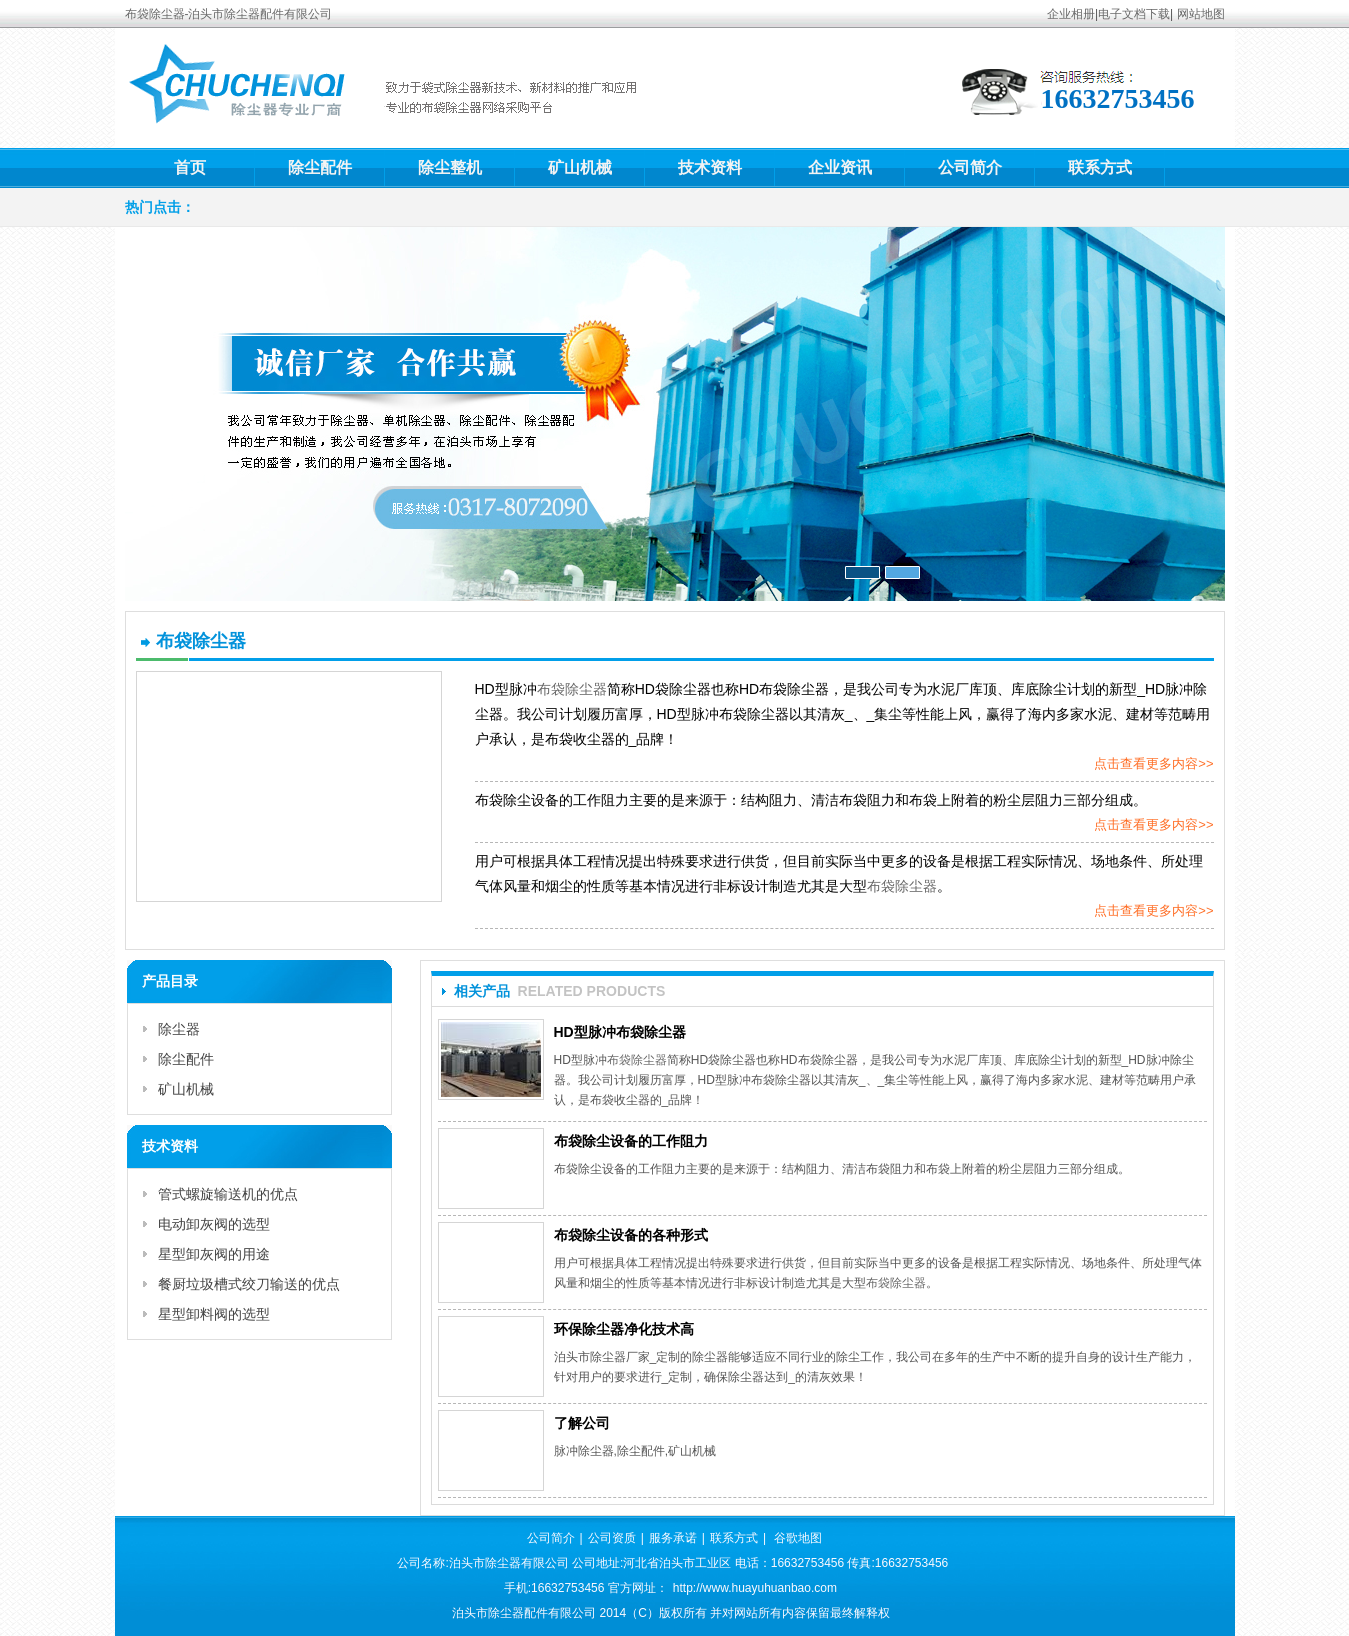 The image size is (1349, 1636). What do you see at coordinates (755, 1588) in the screenshot?
I see `http://www.huayuhuanbao.com` at bounding box center [755, 1588].